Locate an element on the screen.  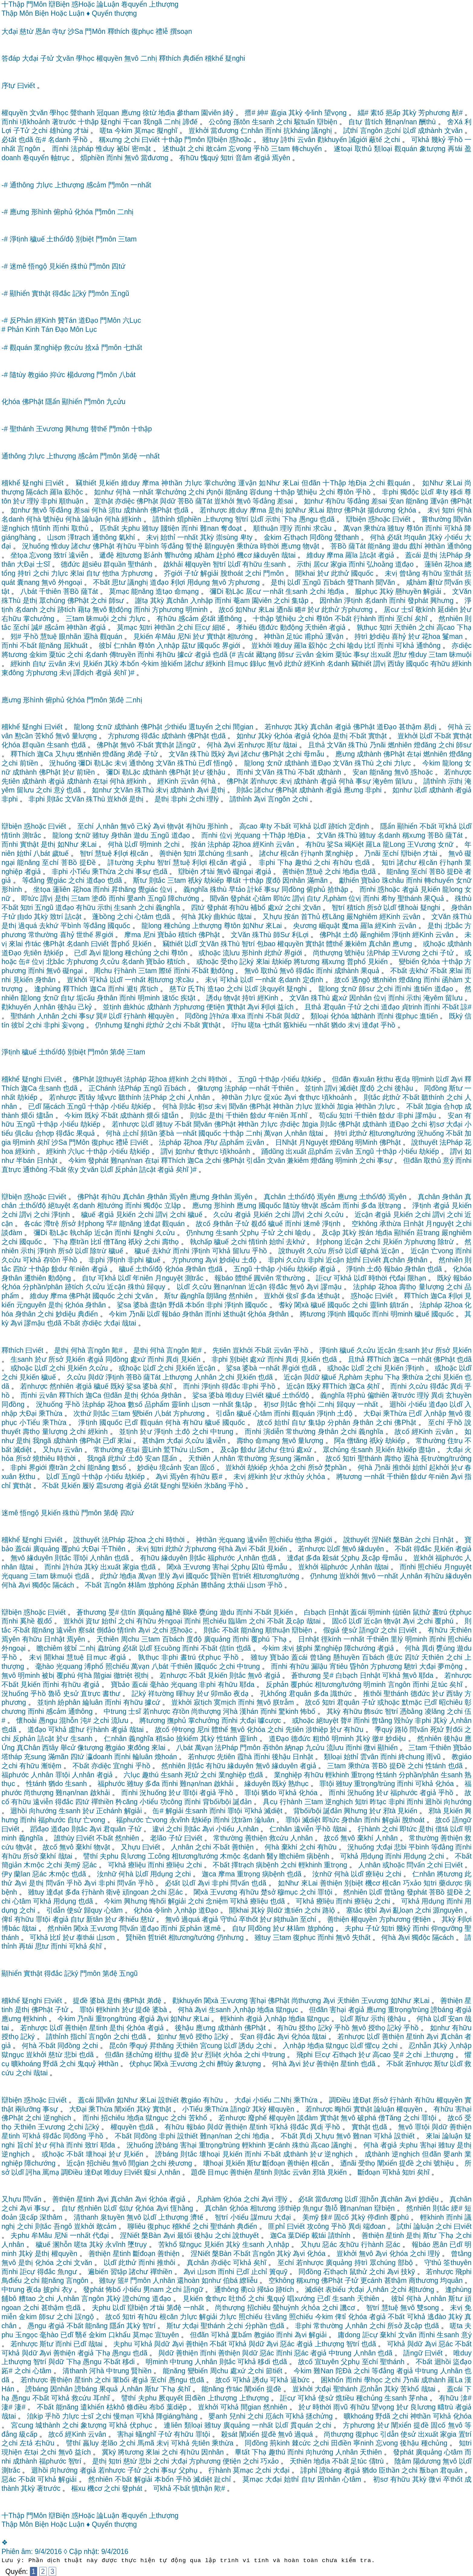
汲cấp is located at coordinates (28, 2217).